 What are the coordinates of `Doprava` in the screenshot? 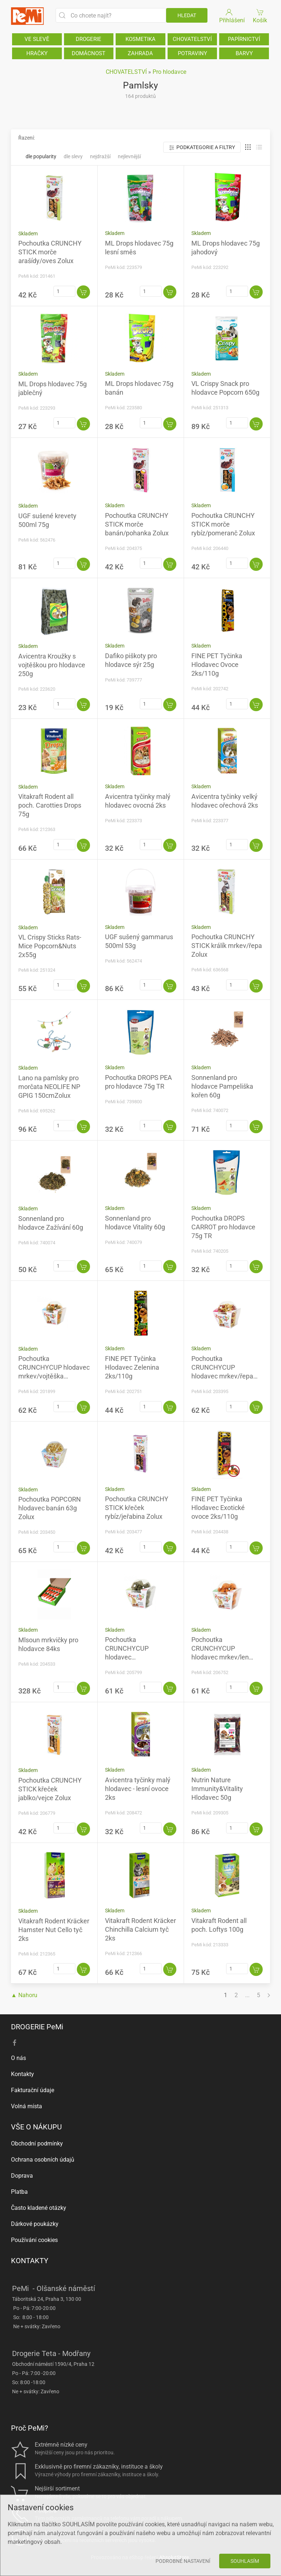 It's located at (22, 2175).